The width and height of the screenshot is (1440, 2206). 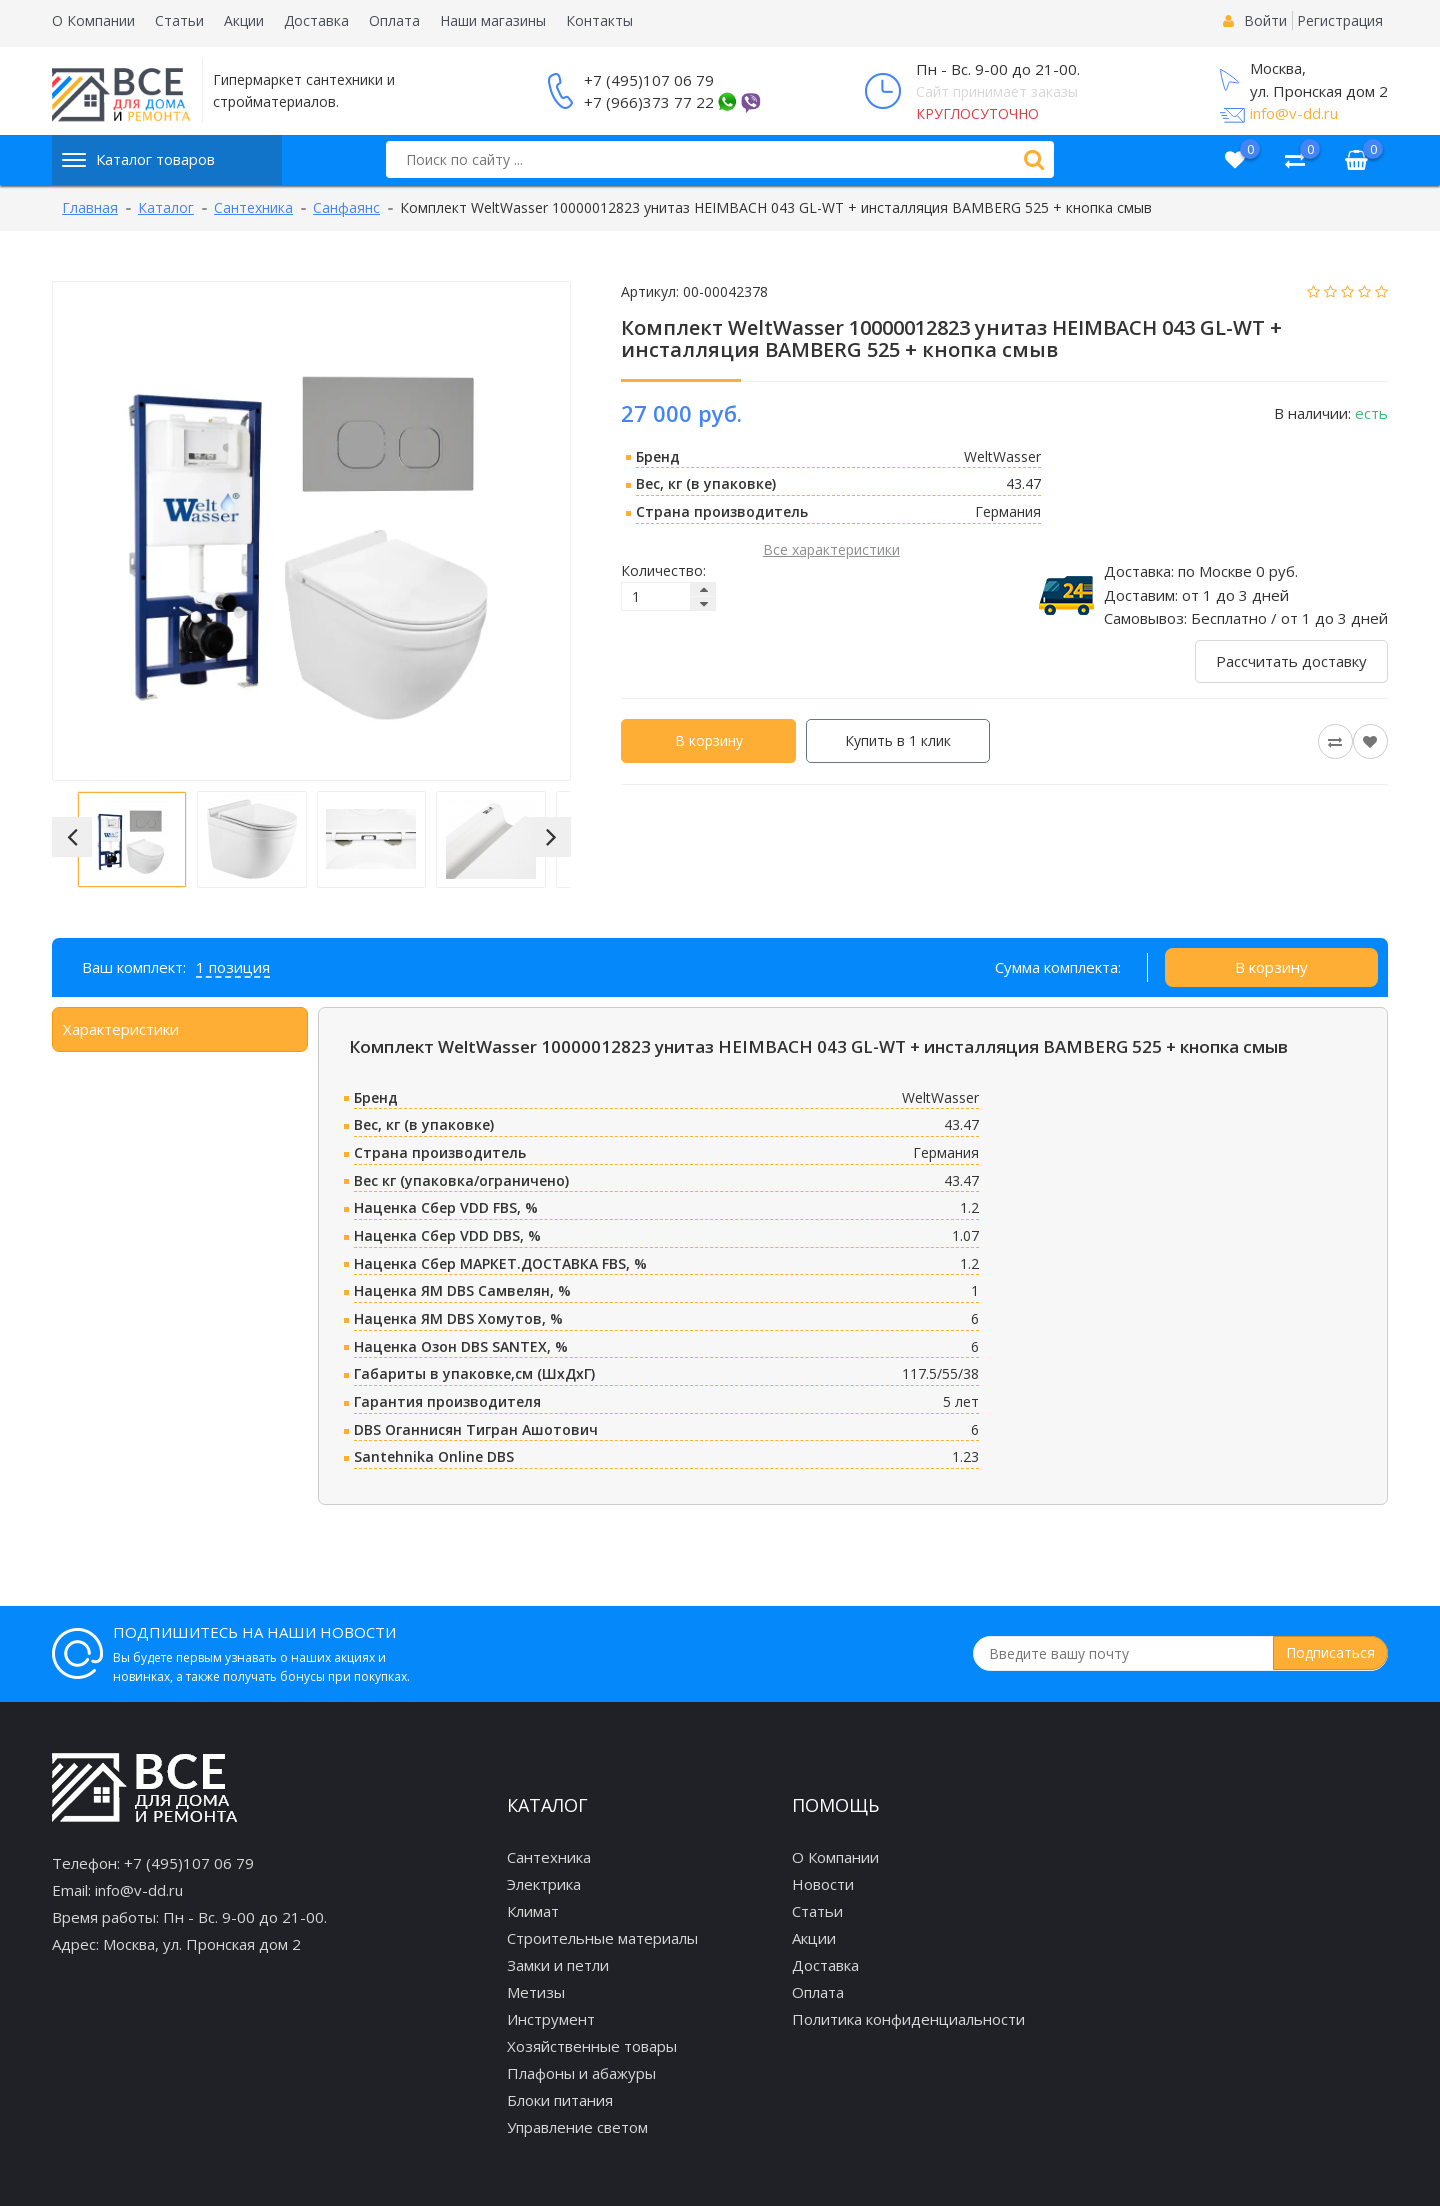 I want to click on +7 (966)373 77 22, so click(x=649, y=102).